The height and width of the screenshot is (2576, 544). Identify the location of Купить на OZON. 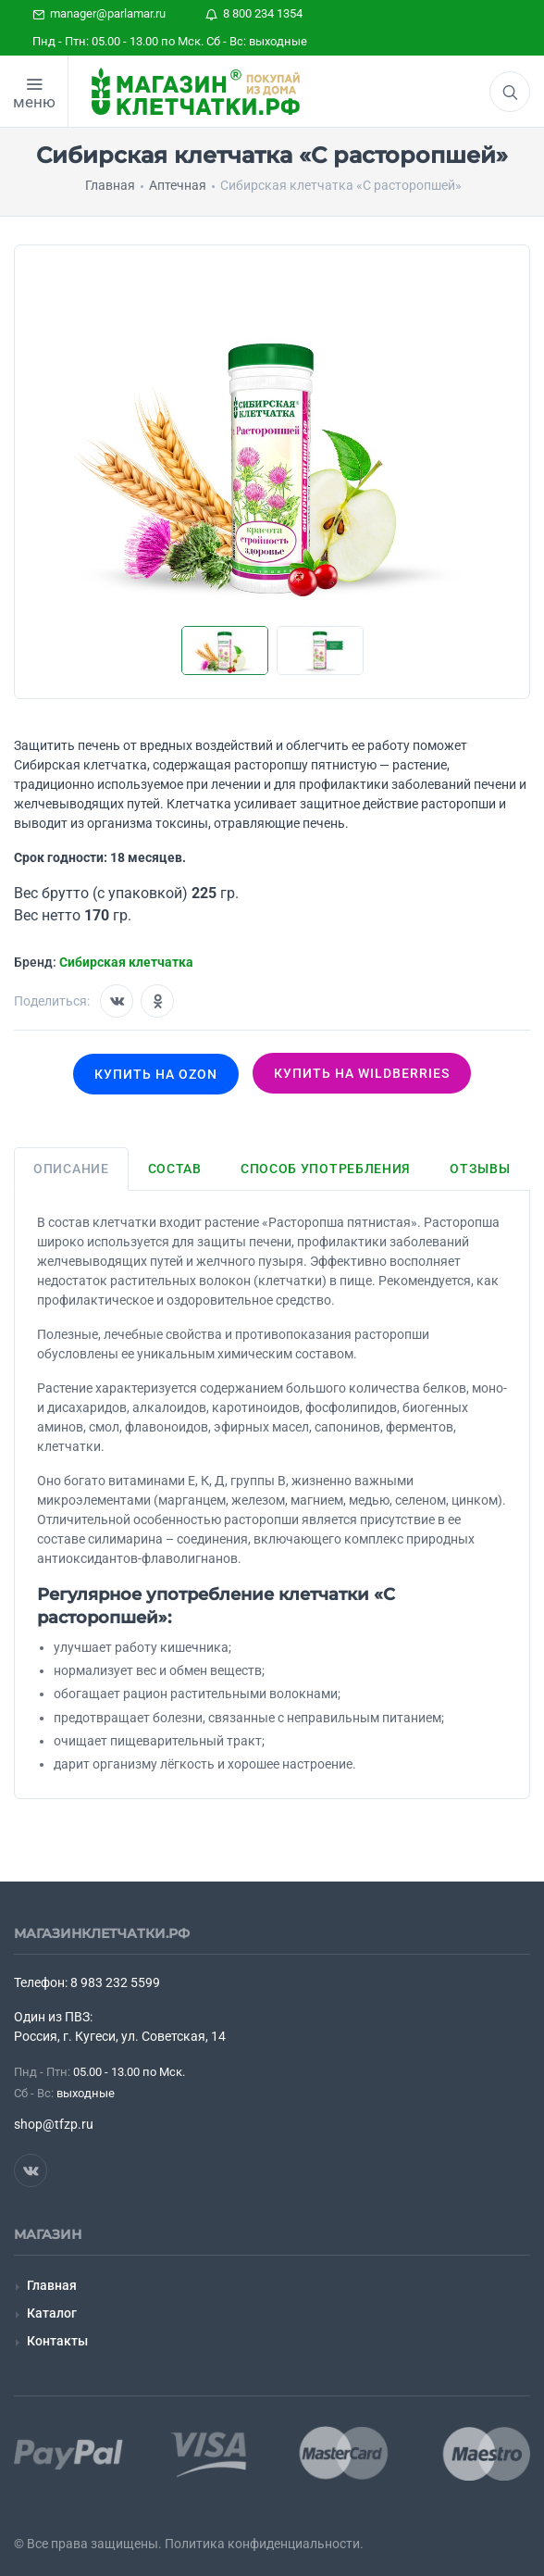
(155, 1074).